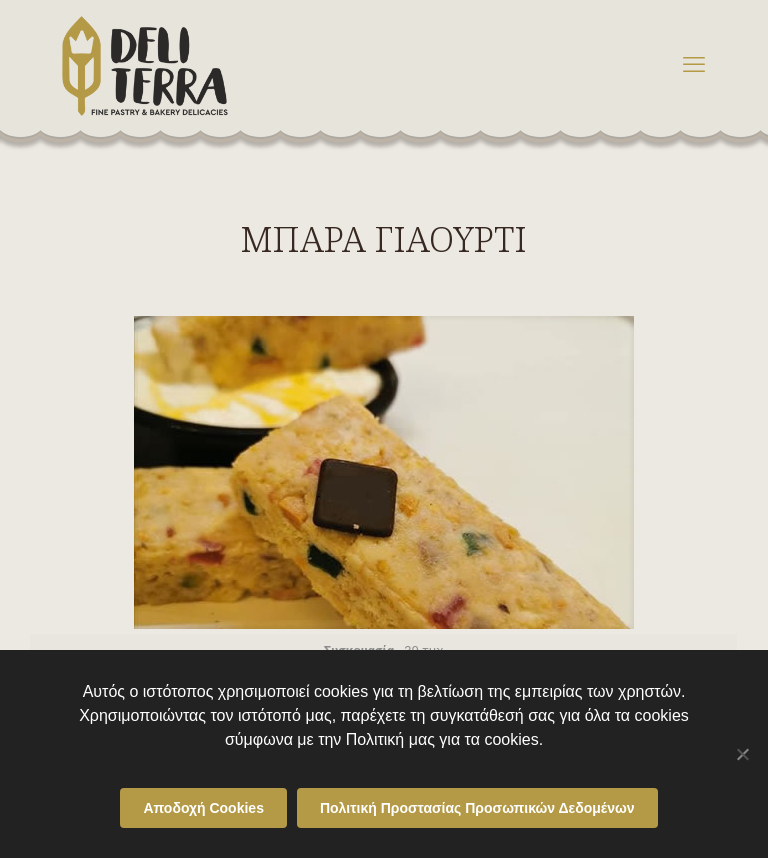 This screenshot has height=858, width=768. Describe the element at coordinates (203, 808) in the screenshot. I see `Αποδοχή Cookies` at that location.